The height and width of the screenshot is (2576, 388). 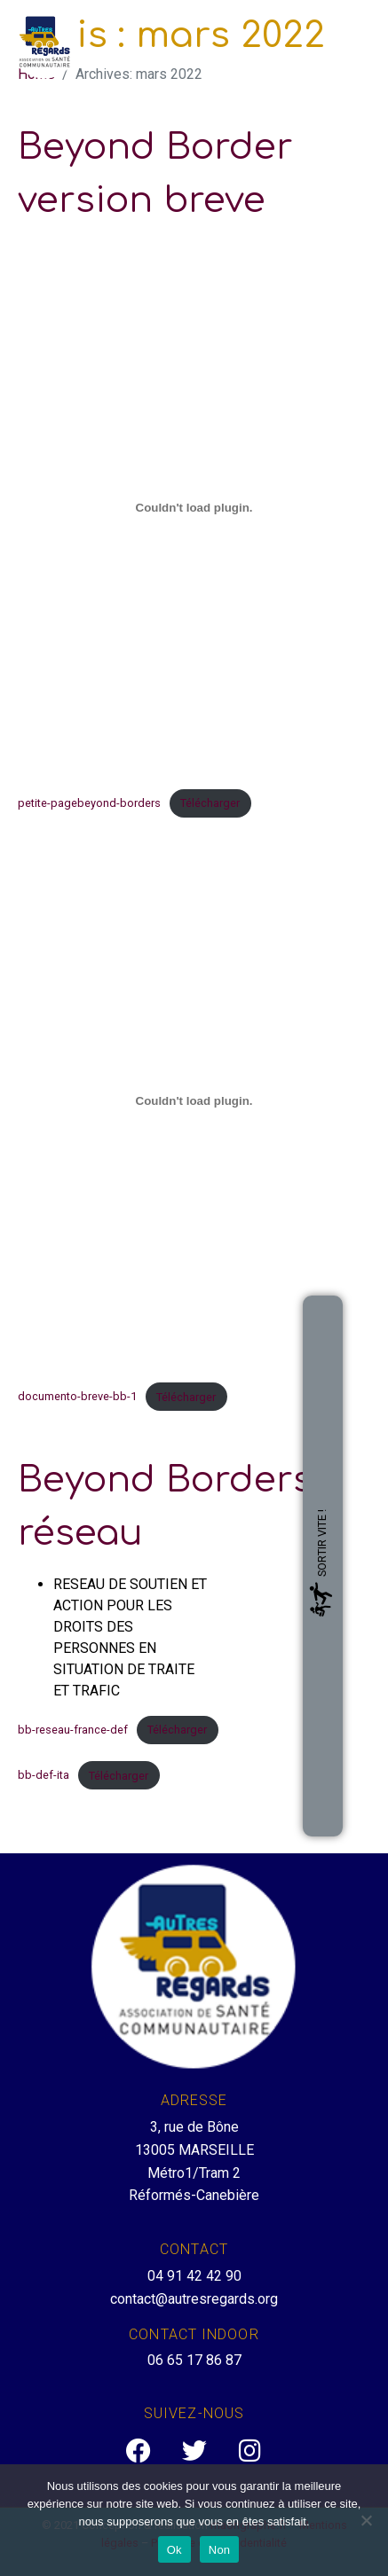 What do you see at coordinates (77, 1397) in the screenshot?
I see `documento-breve-bb-1` at bounding box center [77, 1397].